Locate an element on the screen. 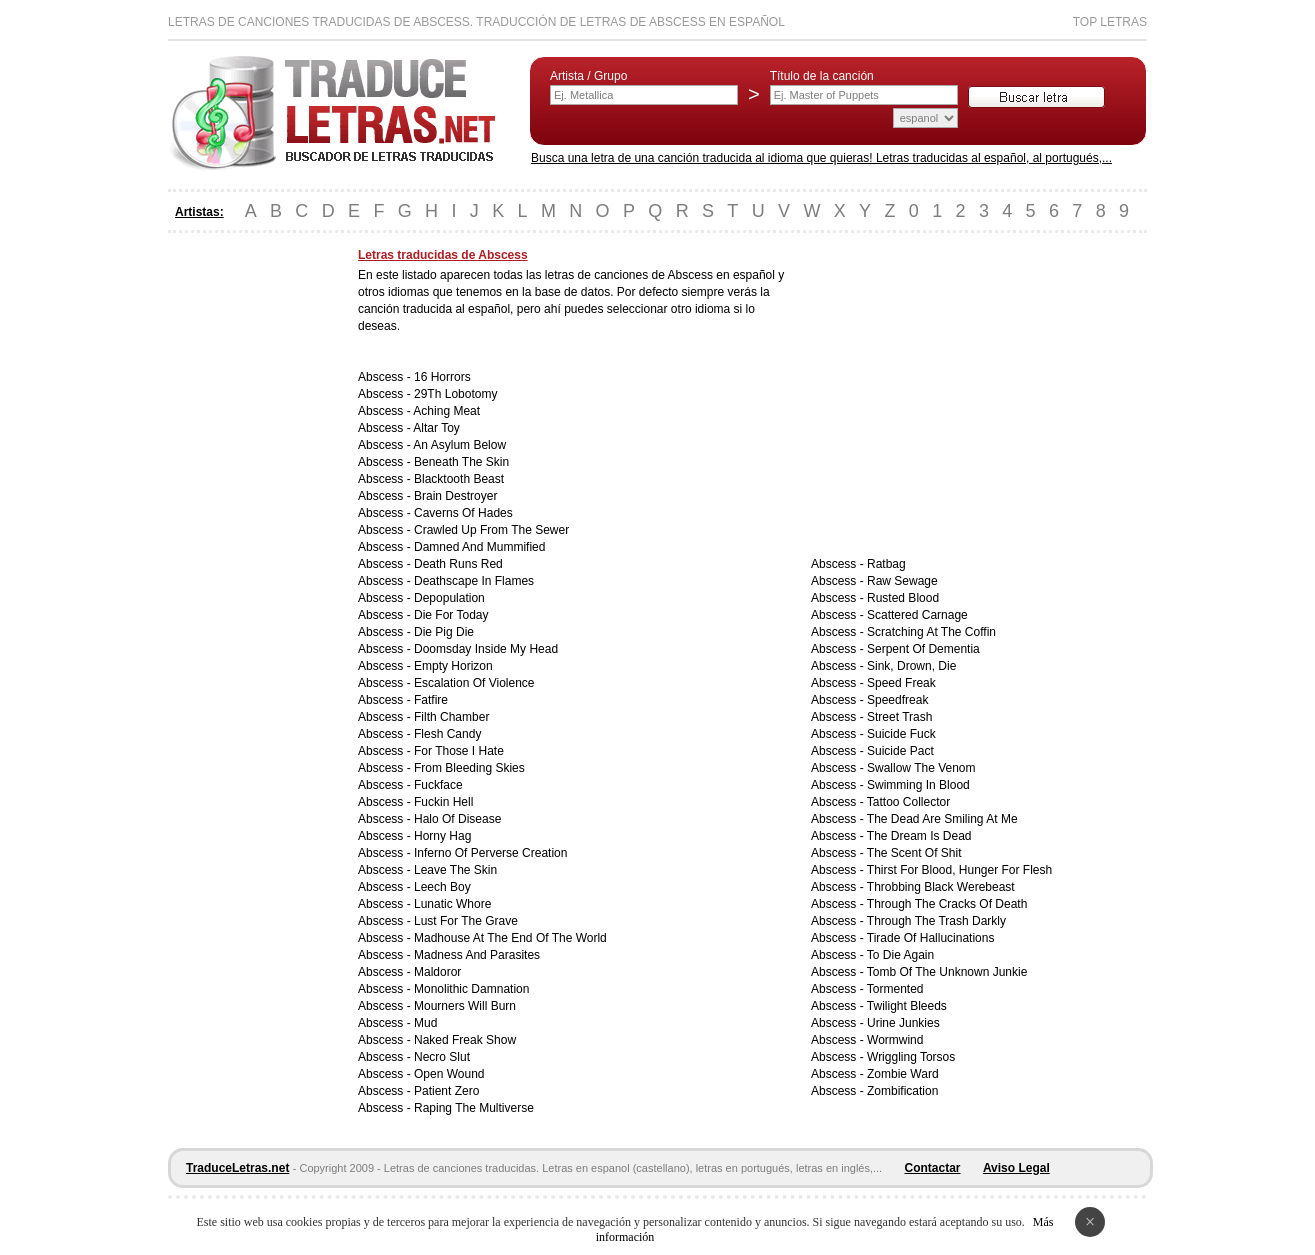 The height and width of the screenshot is (1255, 1315). Wormwind is located at coordinates (895, 1040).